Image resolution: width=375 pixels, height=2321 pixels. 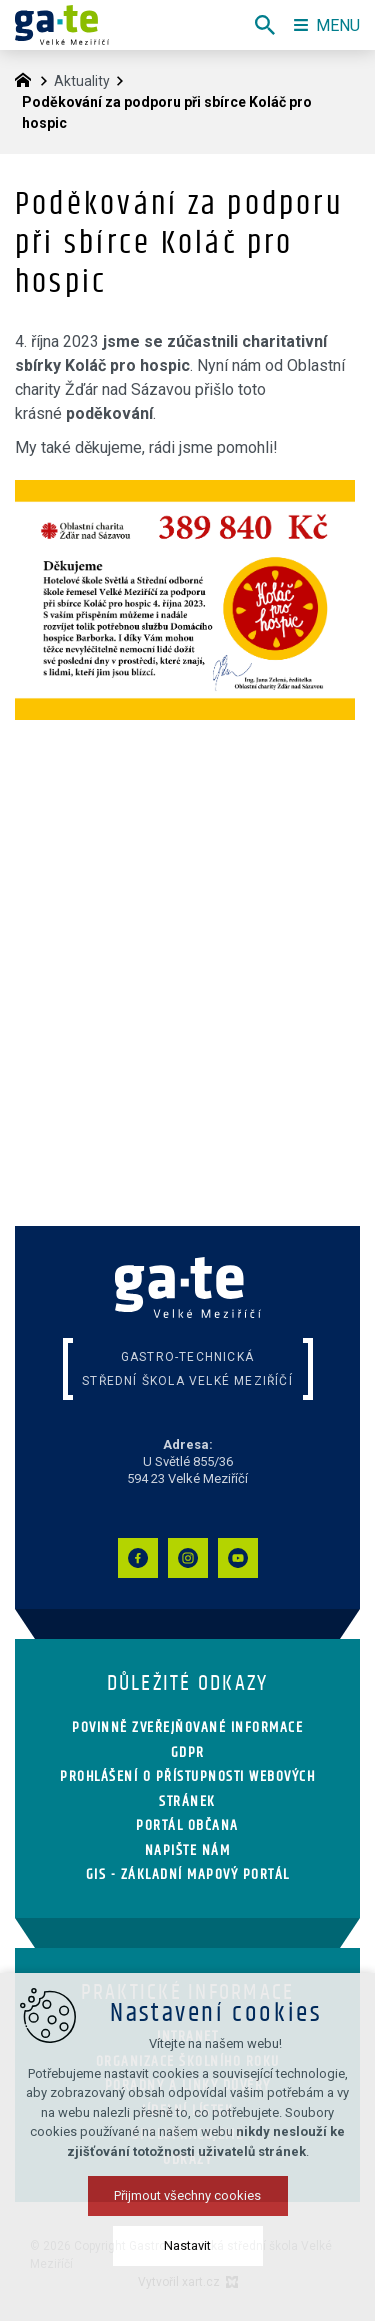 What do you see at coordinates (265, 25) in the screenshot?
I see `[Vyhledávání]` at bounding box center [265, 25].